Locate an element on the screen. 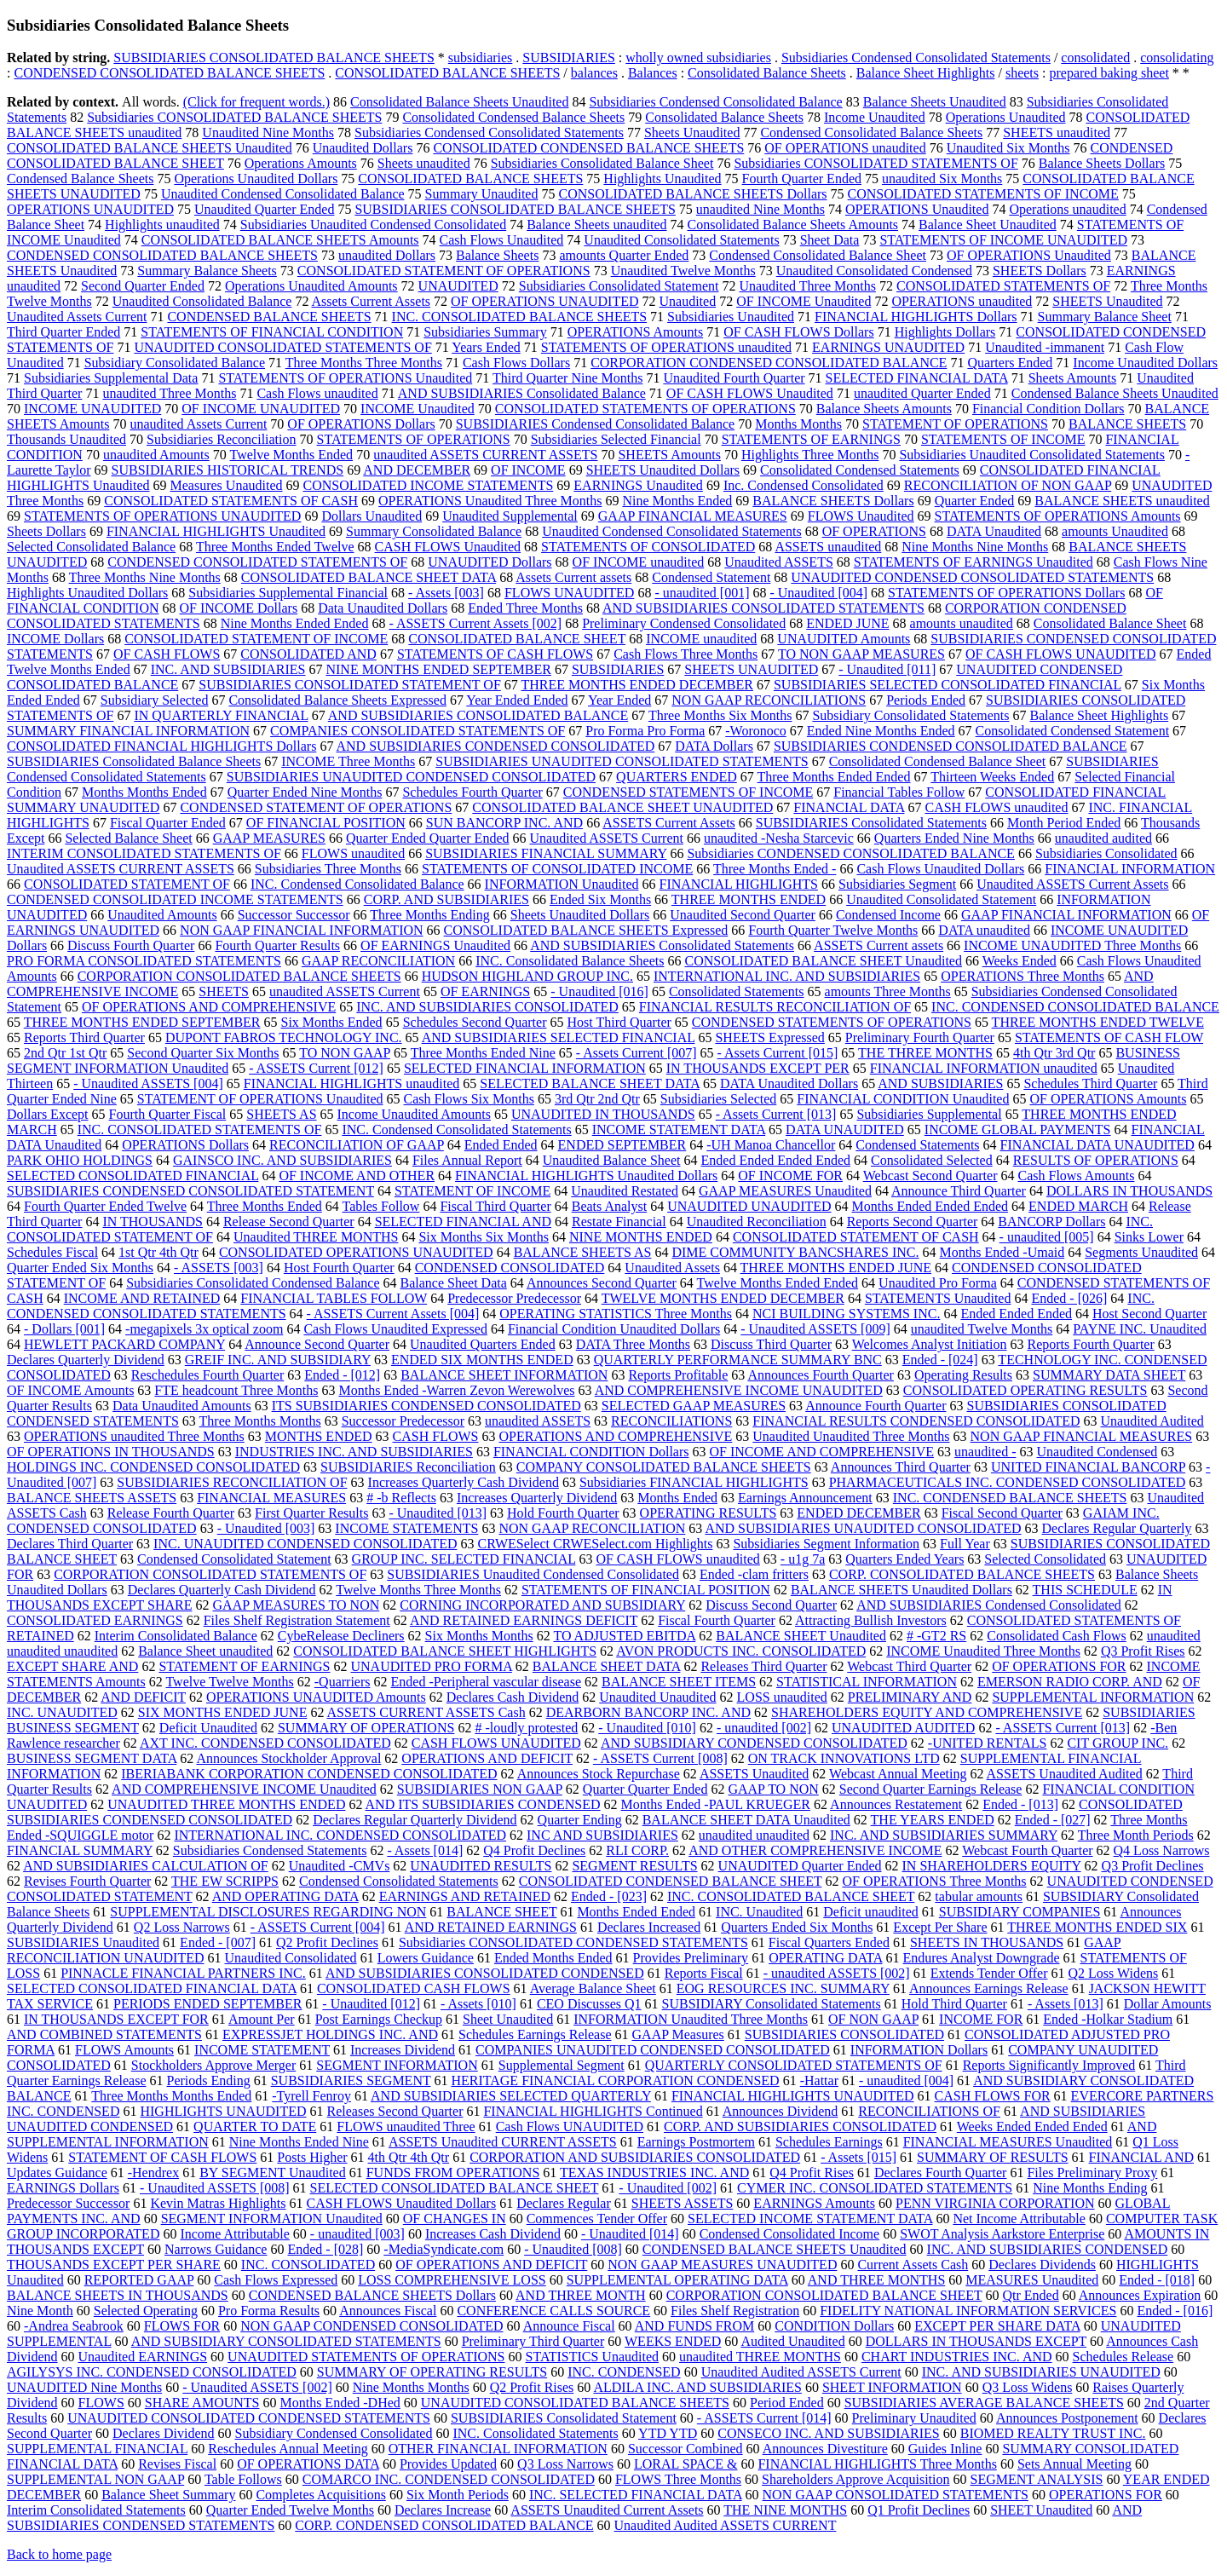 The image size is (1227, 2576). SUBSIDIARIES Consolidated Statements is located at coordinates (871, 822).